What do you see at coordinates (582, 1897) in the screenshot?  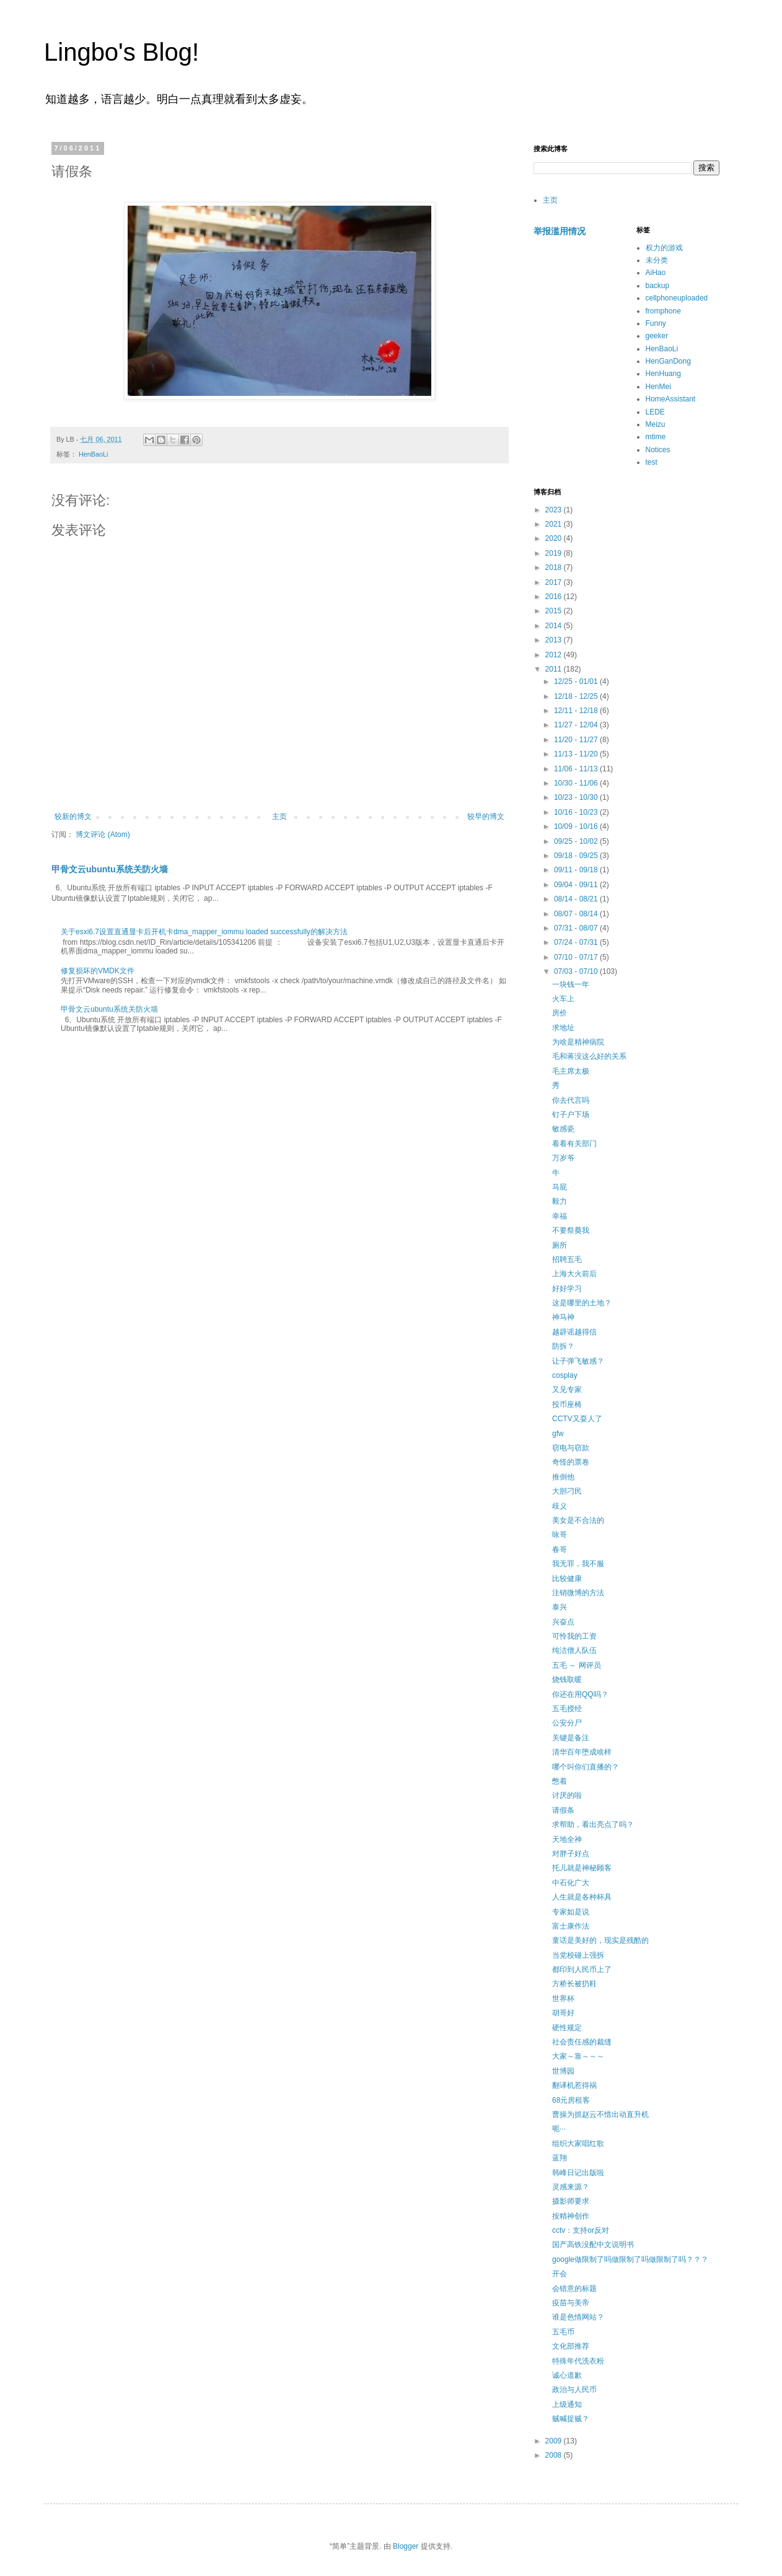 I see `人生就是各种杯具` at bounding box center [582, 1897].